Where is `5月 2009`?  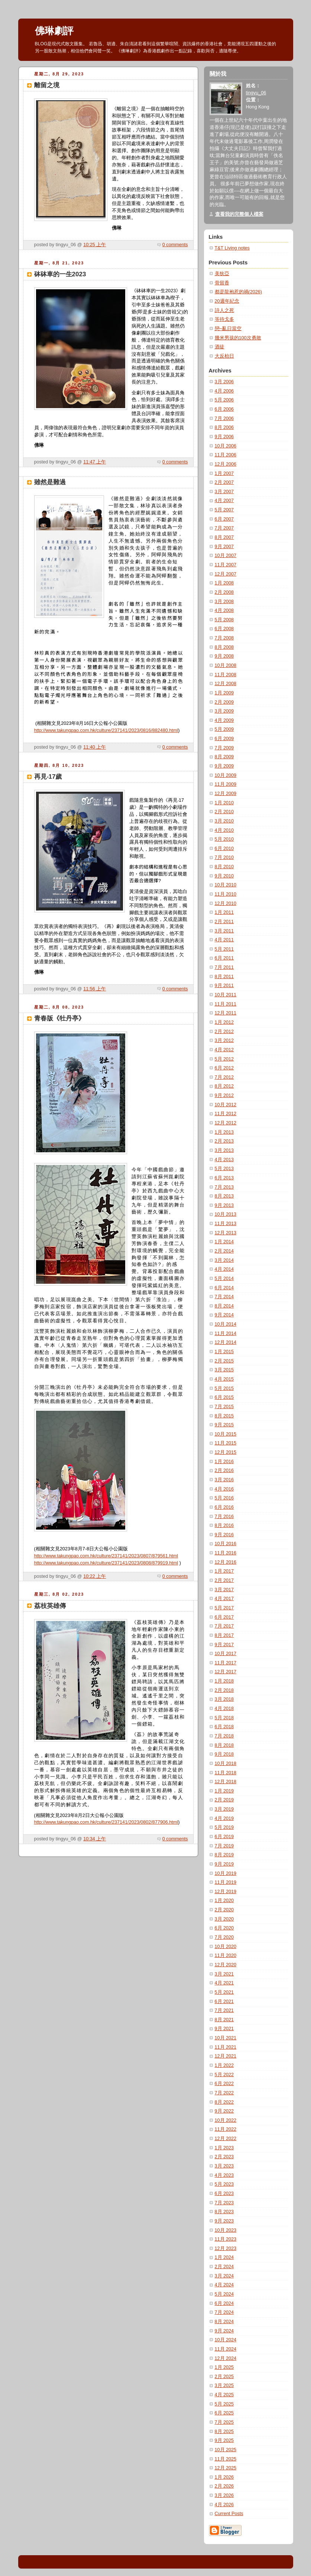 5月 2009 is located at coordinates (224, 729).